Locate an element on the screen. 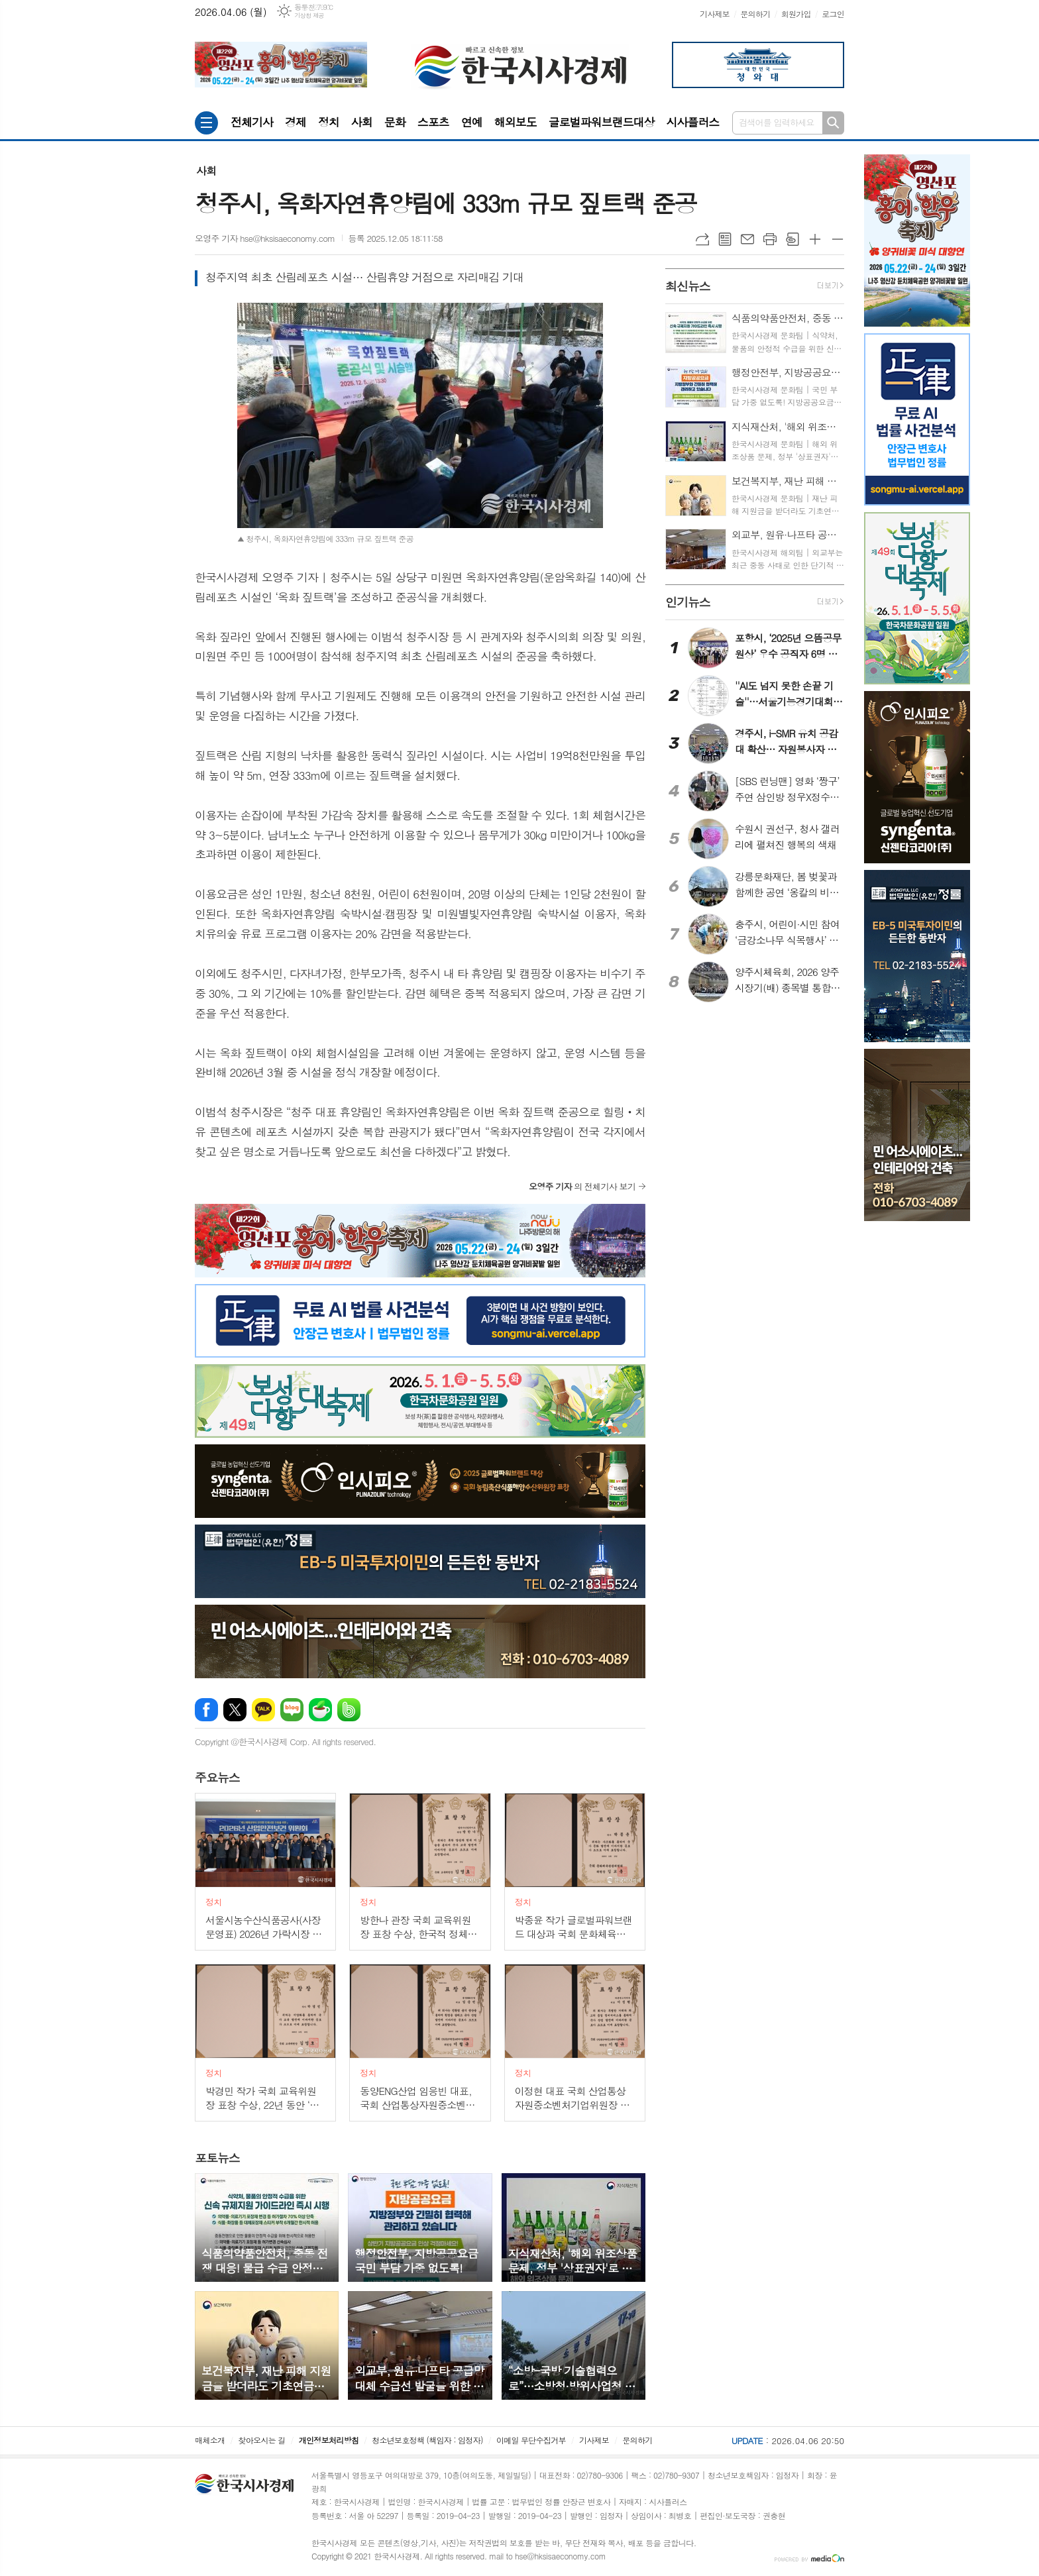 The width and height of the screenshot is (1039, 2576). 청소년보호정책 (책임자 : 임정자) is located at coordinates (427, 2439).